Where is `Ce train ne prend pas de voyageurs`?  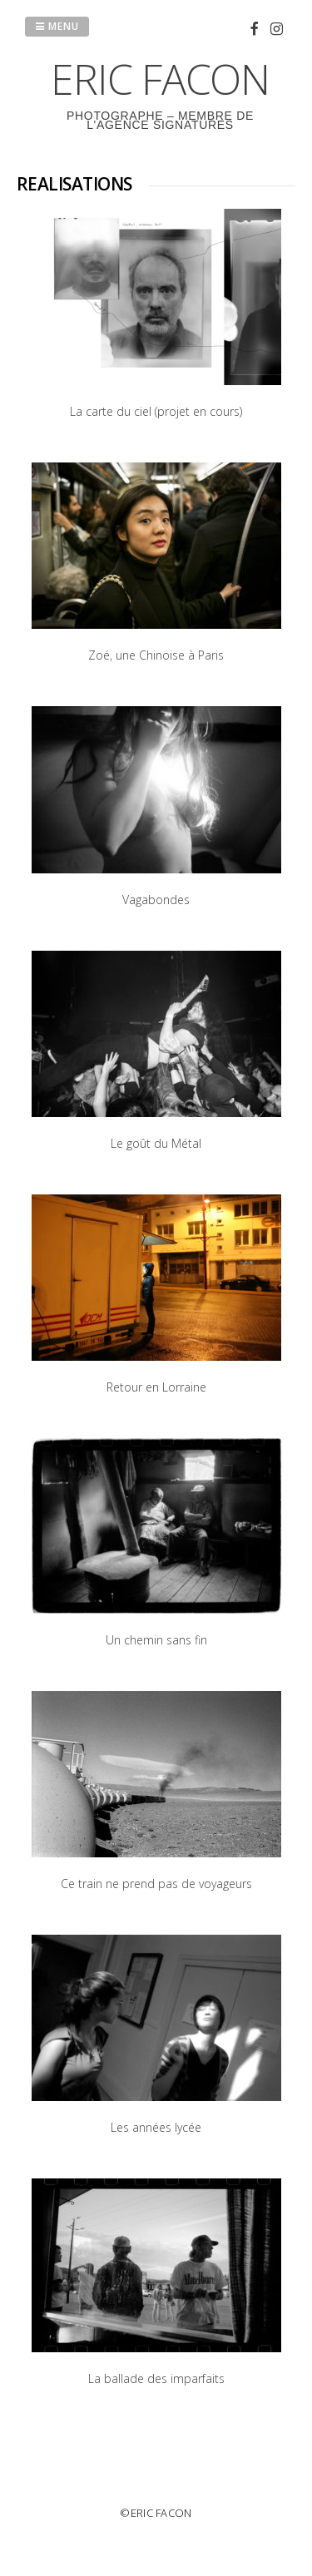 Ce train ne prend pas de voyageurs is located at coordinates (156, 1883).